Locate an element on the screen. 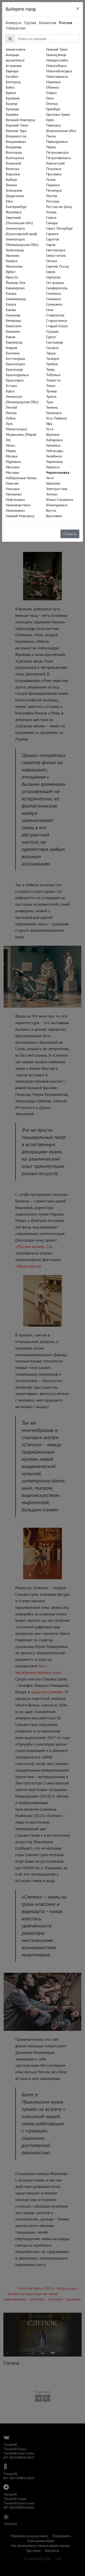 This screenshot has width=85, height=2576. Курск is located at coordinates (10, 391).